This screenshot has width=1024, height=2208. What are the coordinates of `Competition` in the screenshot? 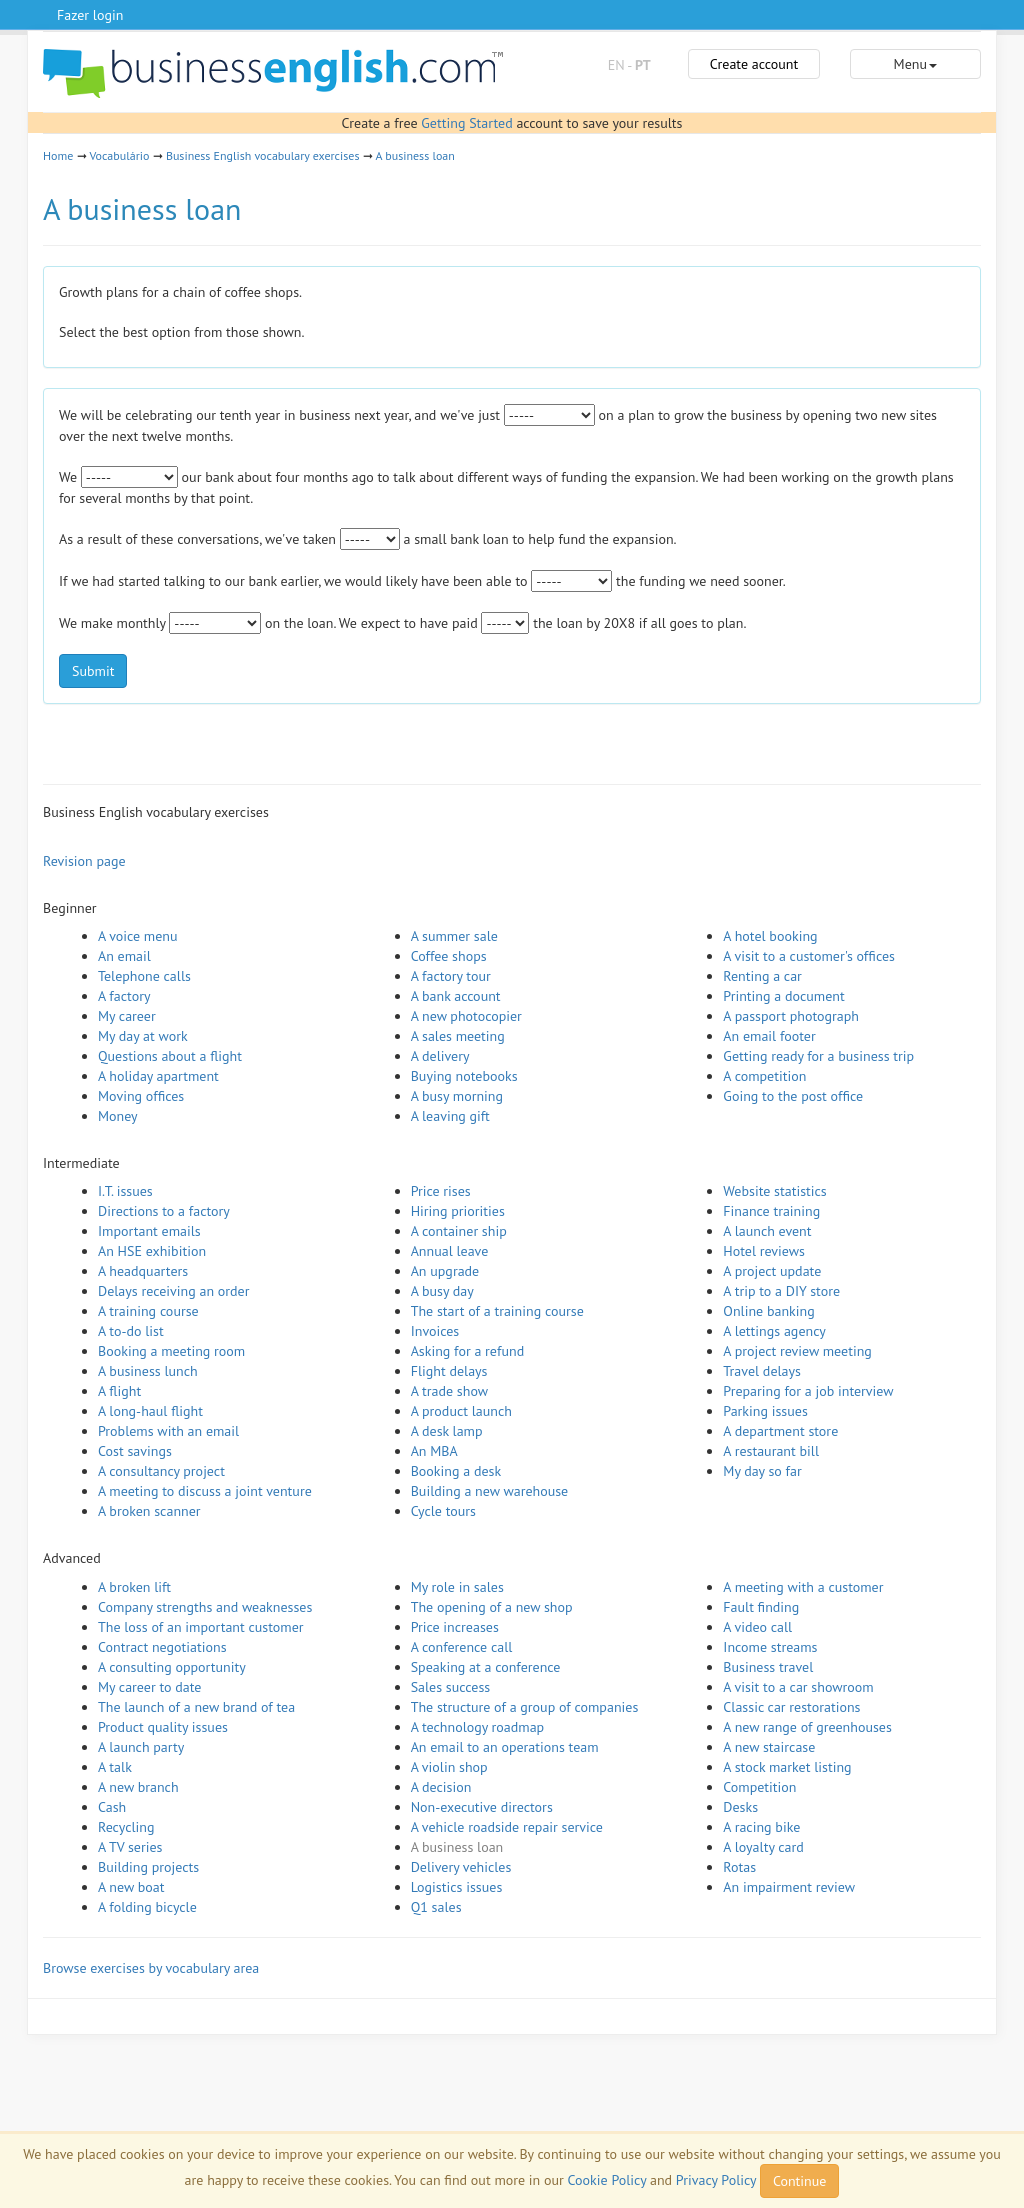 It's located at (759, 1787).